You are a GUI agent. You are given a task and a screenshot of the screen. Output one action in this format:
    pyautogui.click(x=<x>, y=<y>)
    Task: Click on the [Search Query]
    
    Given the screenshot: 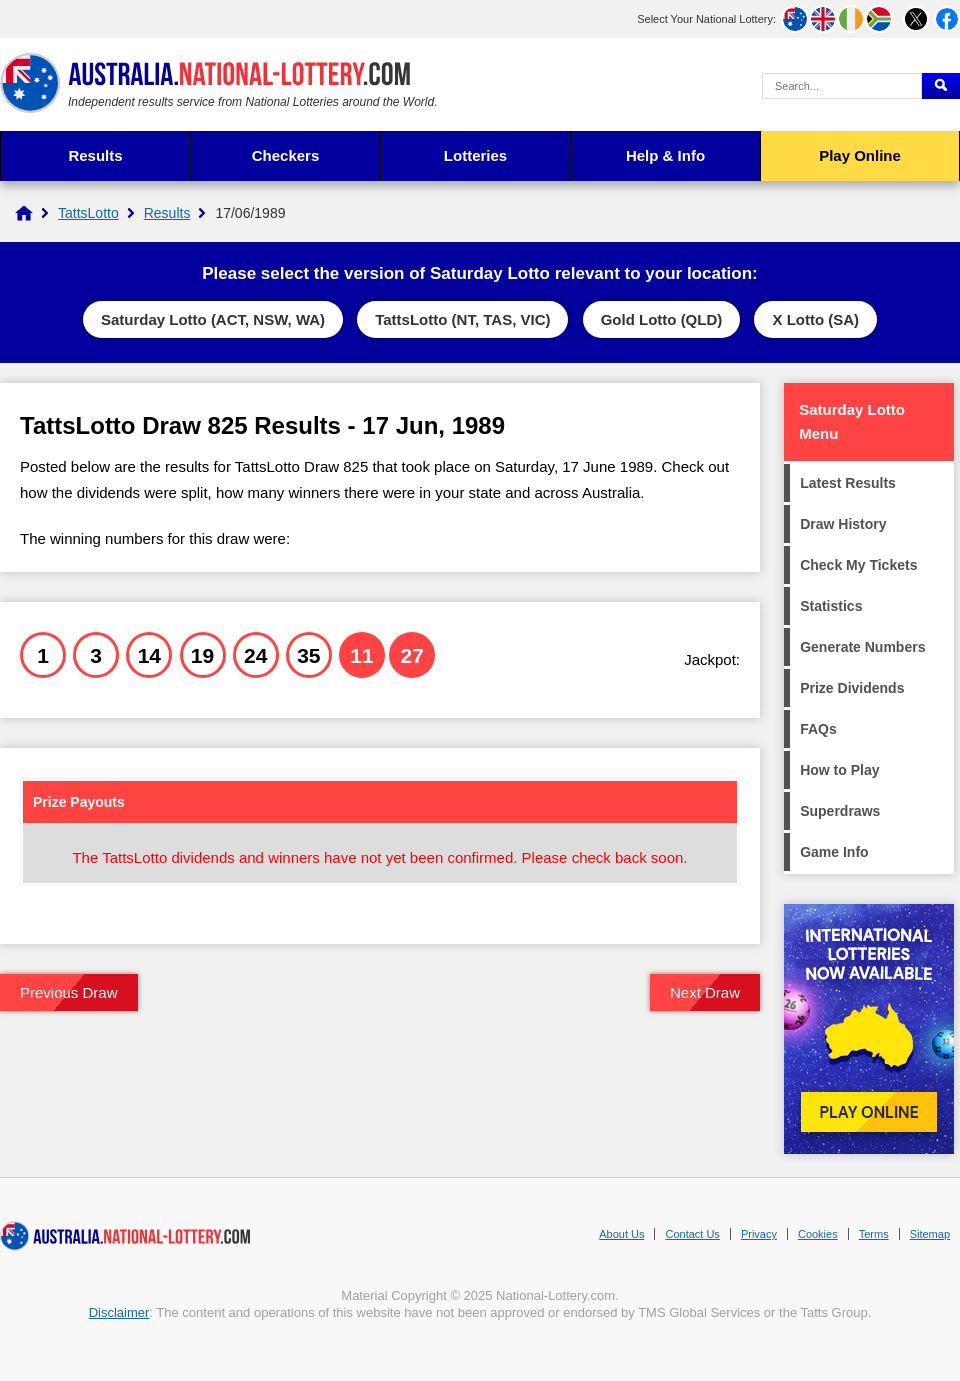 What is the action you would take?
    pyautogui.click(x=842, y=86)
    